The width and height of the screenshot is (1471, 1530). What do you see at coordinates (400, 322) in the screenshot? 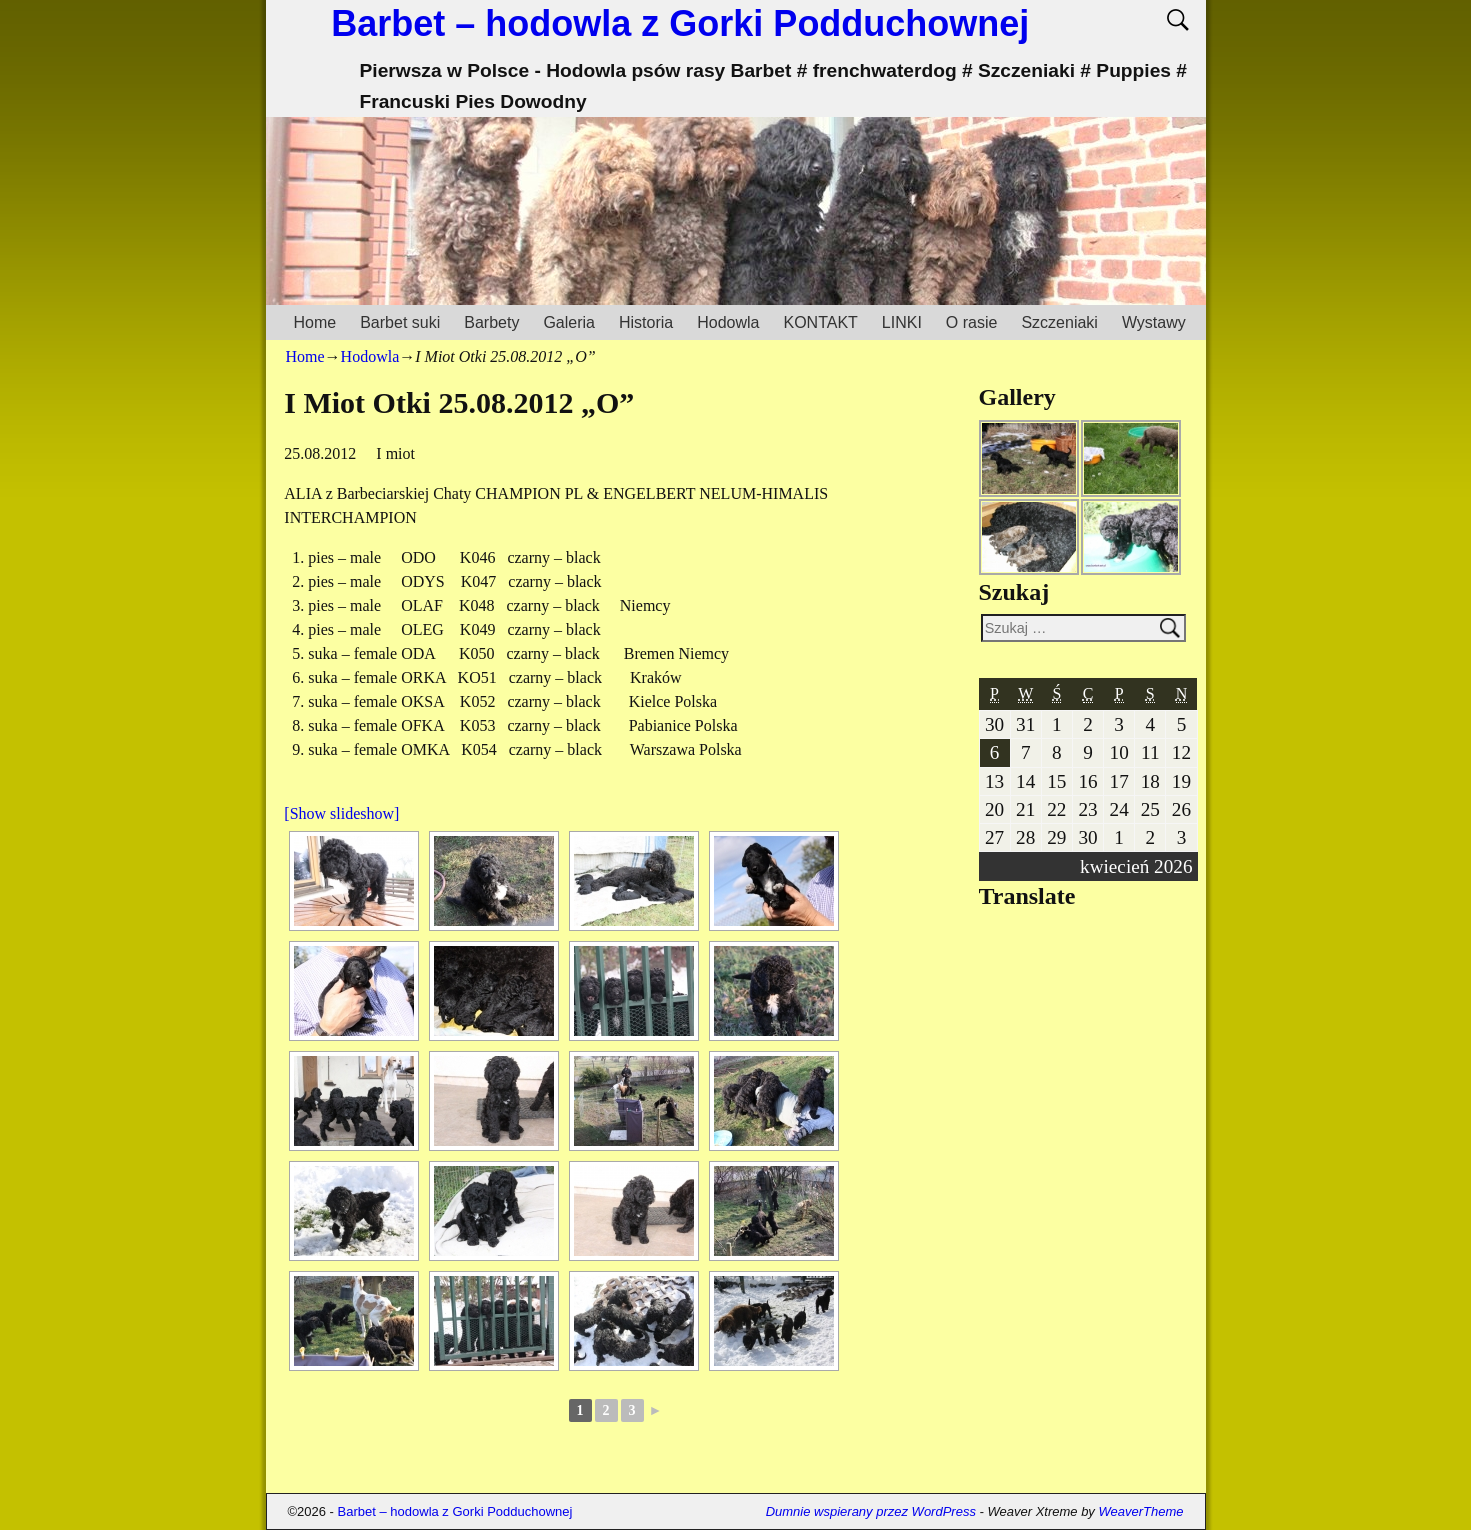
I see `Barbet suki` at bounding box center [400, 322].